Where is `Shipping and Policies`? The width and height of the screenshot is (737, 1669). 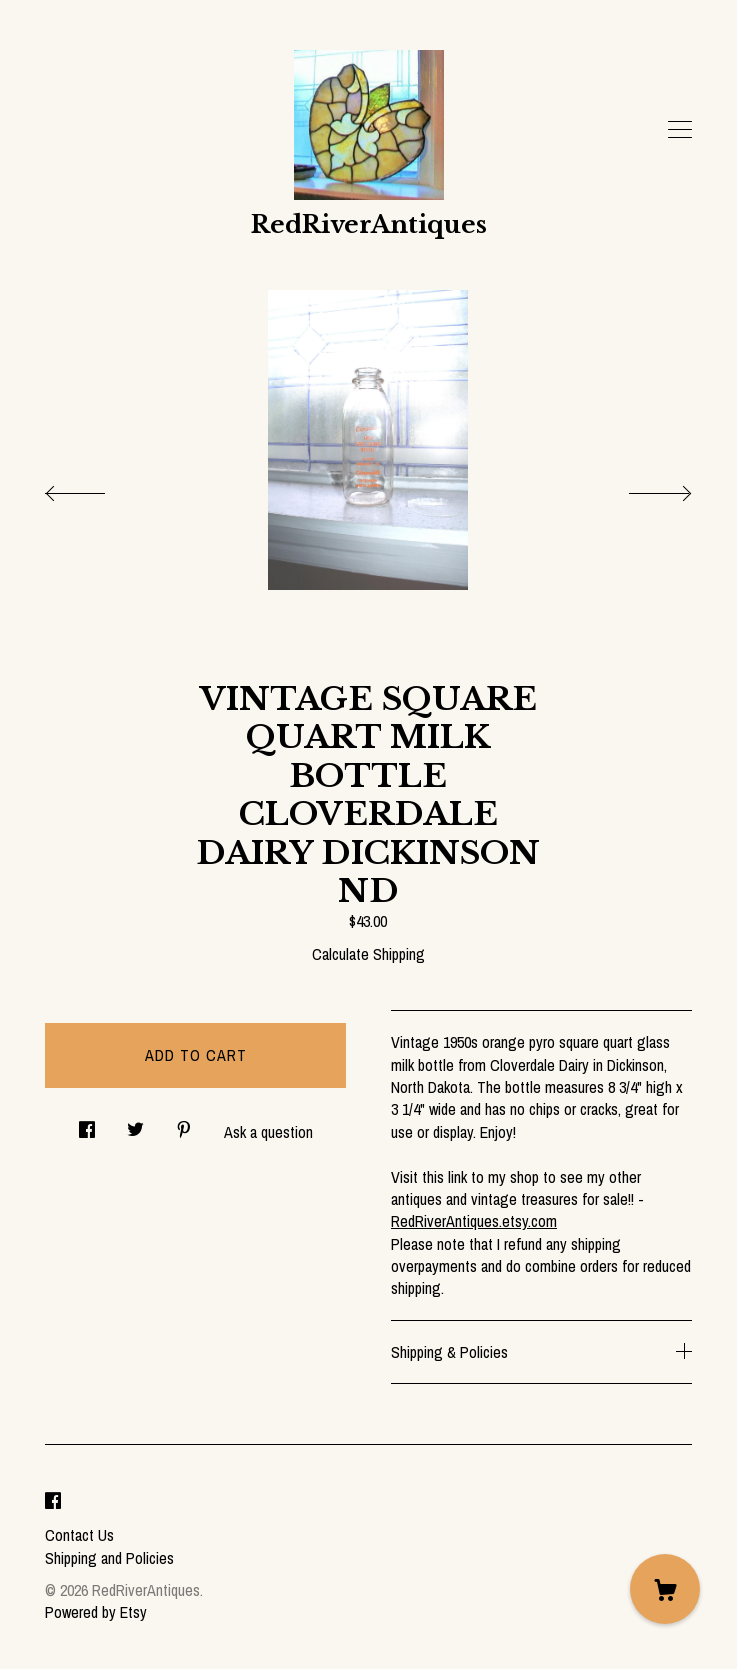 Shipping and Policies is located at coordinates (109, 1558).